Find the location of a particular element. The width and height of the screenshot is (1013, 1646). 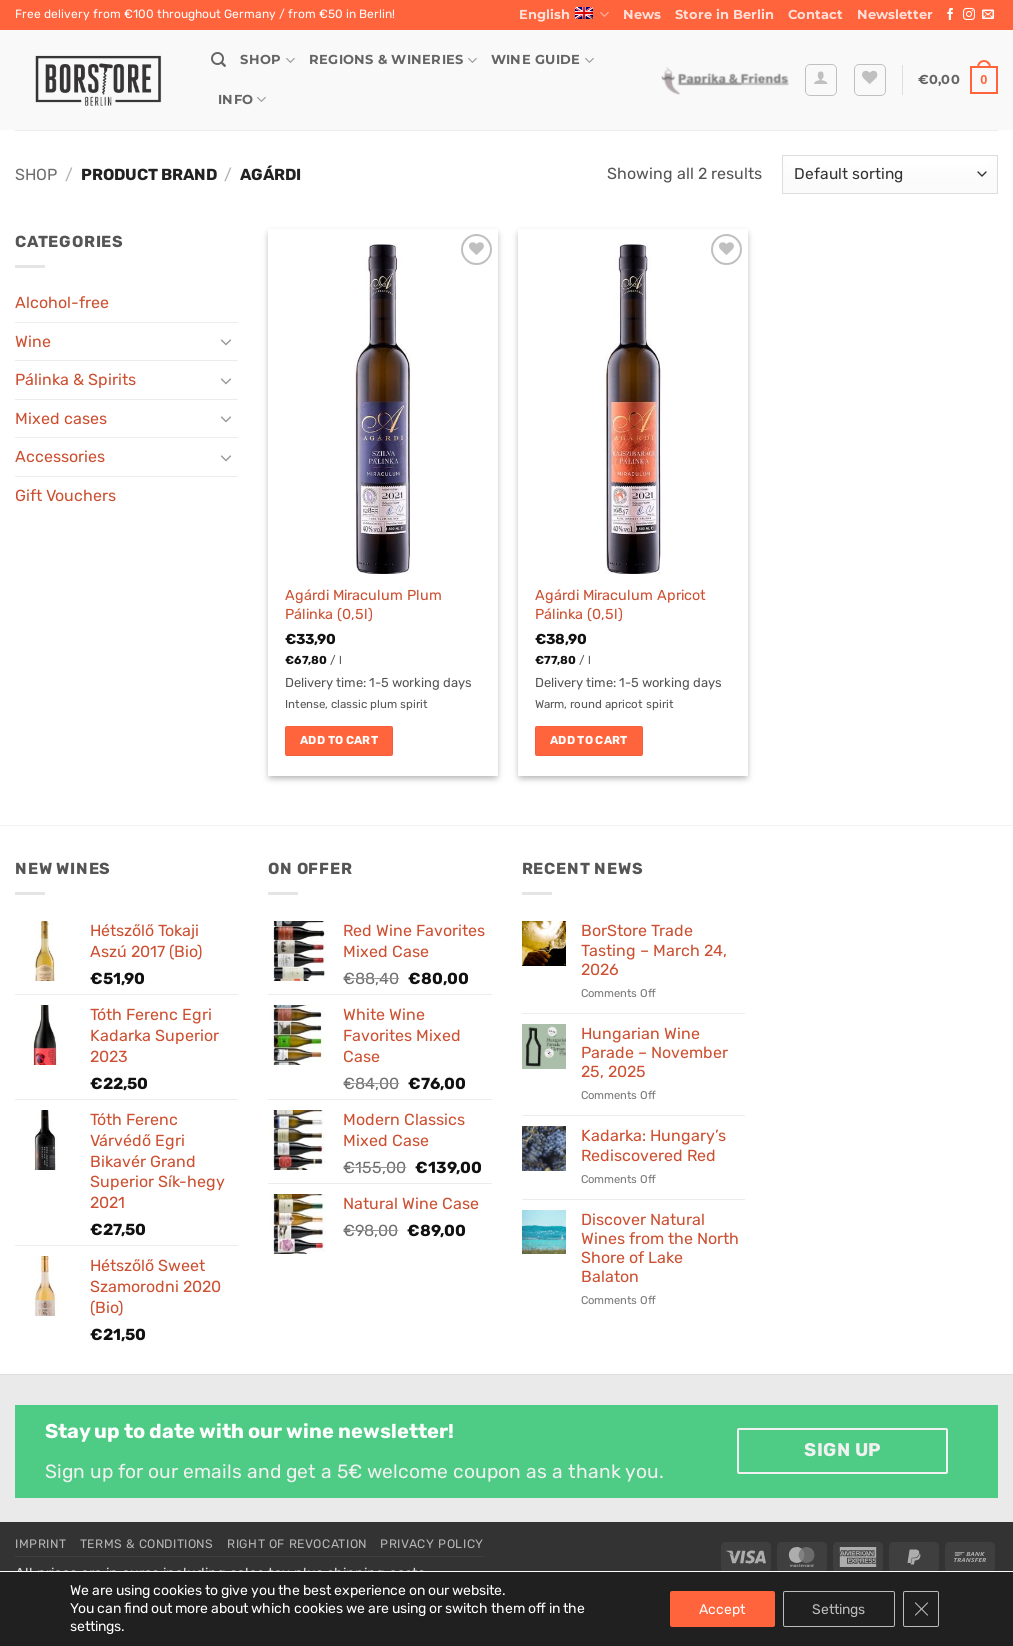

Add to cart [button] is located at coordinates (339, 740).